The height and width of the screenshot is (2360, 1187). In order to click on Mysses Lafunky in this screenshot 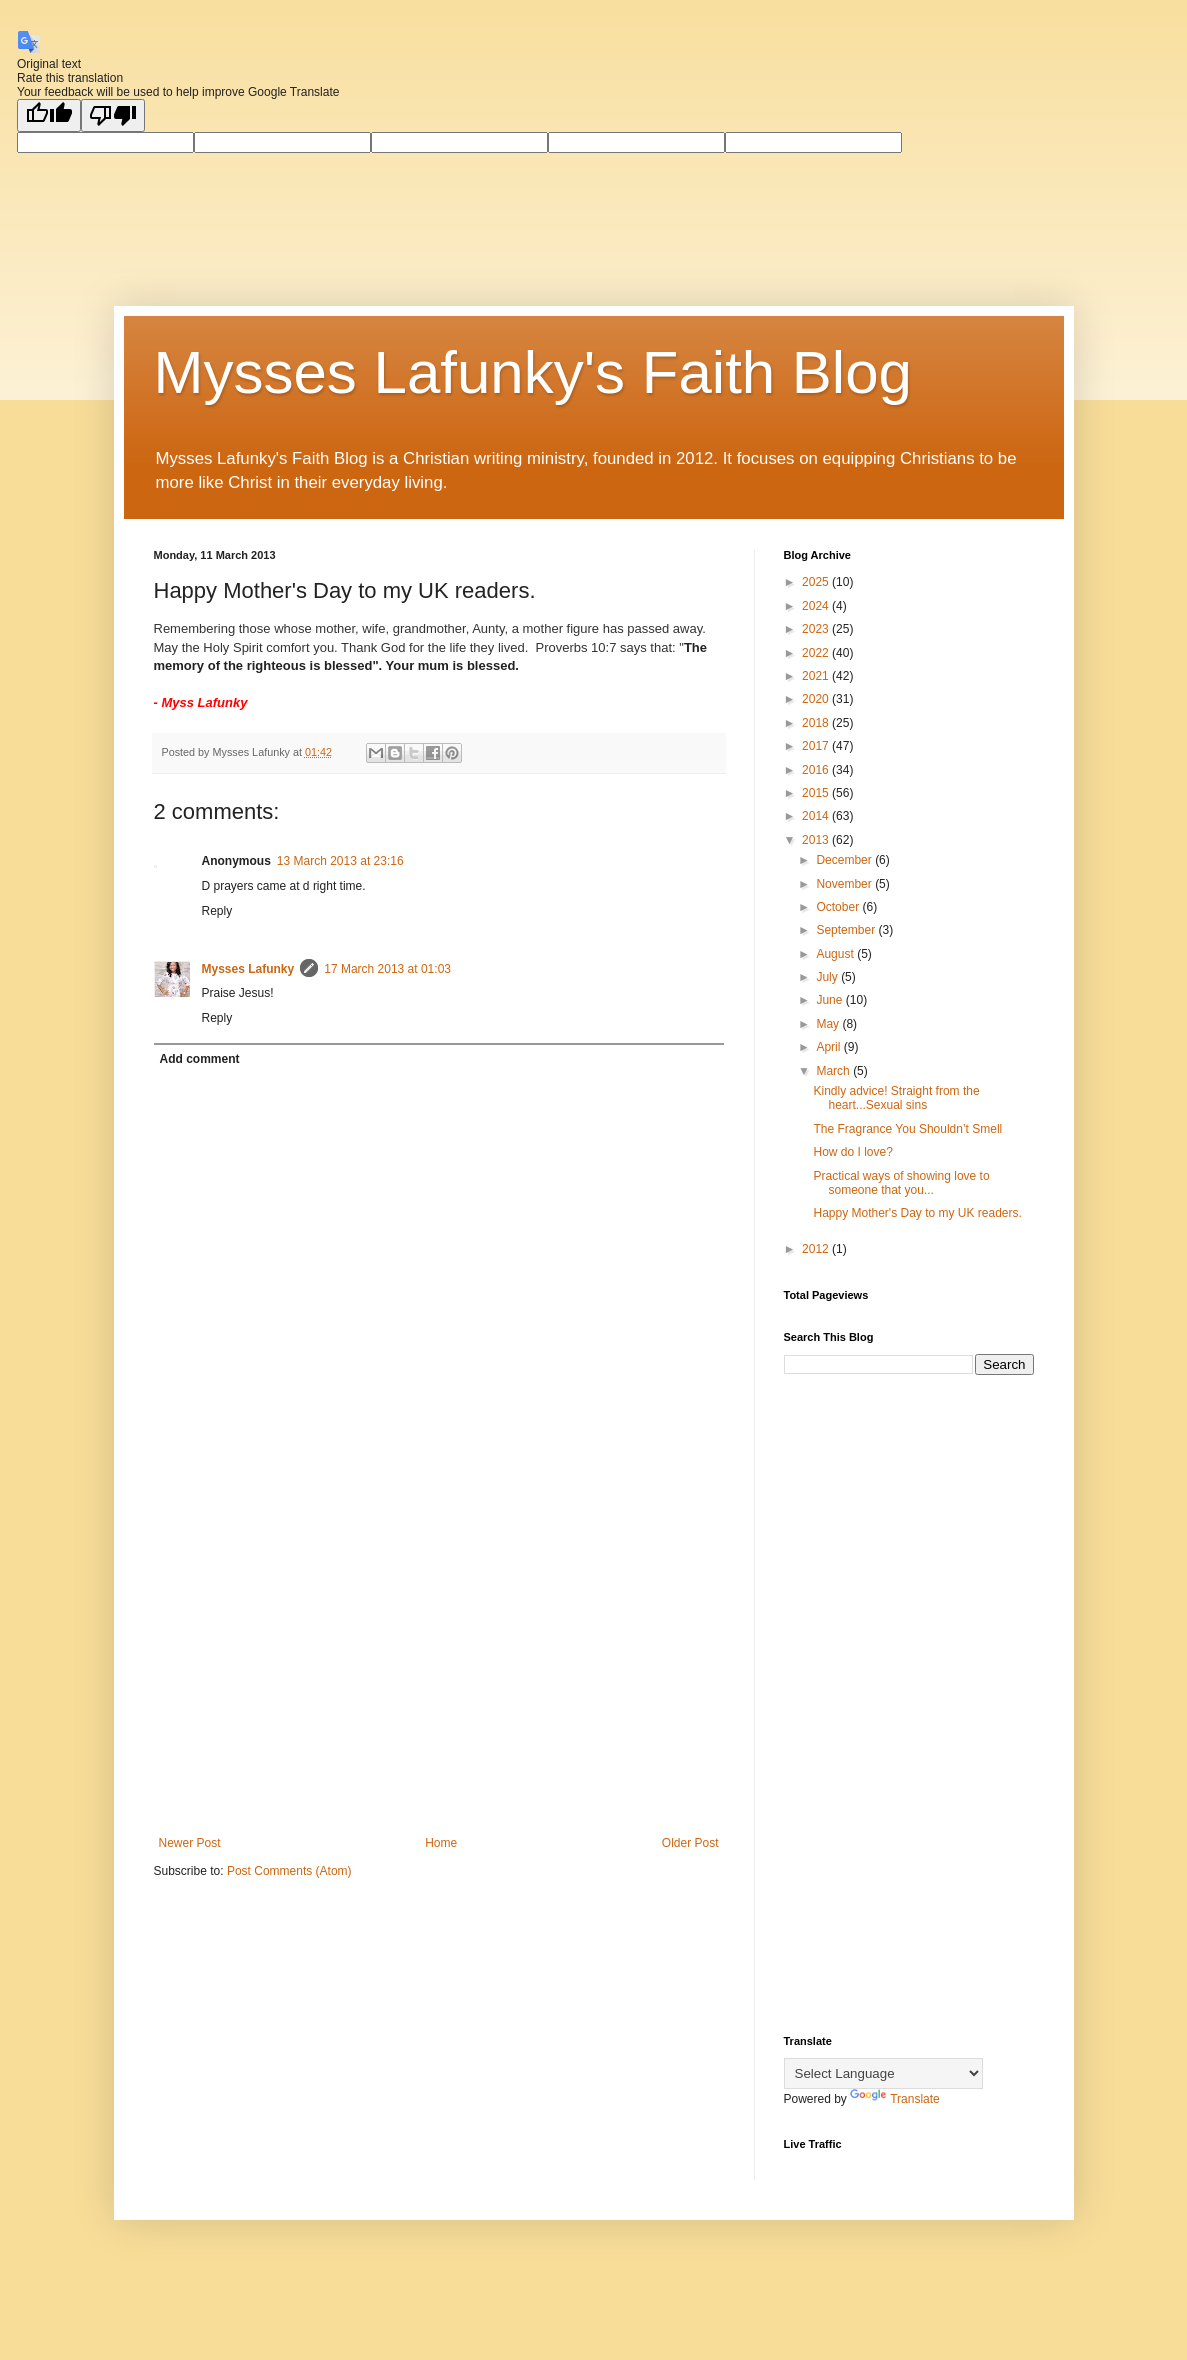, I will do `click(248, 969)`.